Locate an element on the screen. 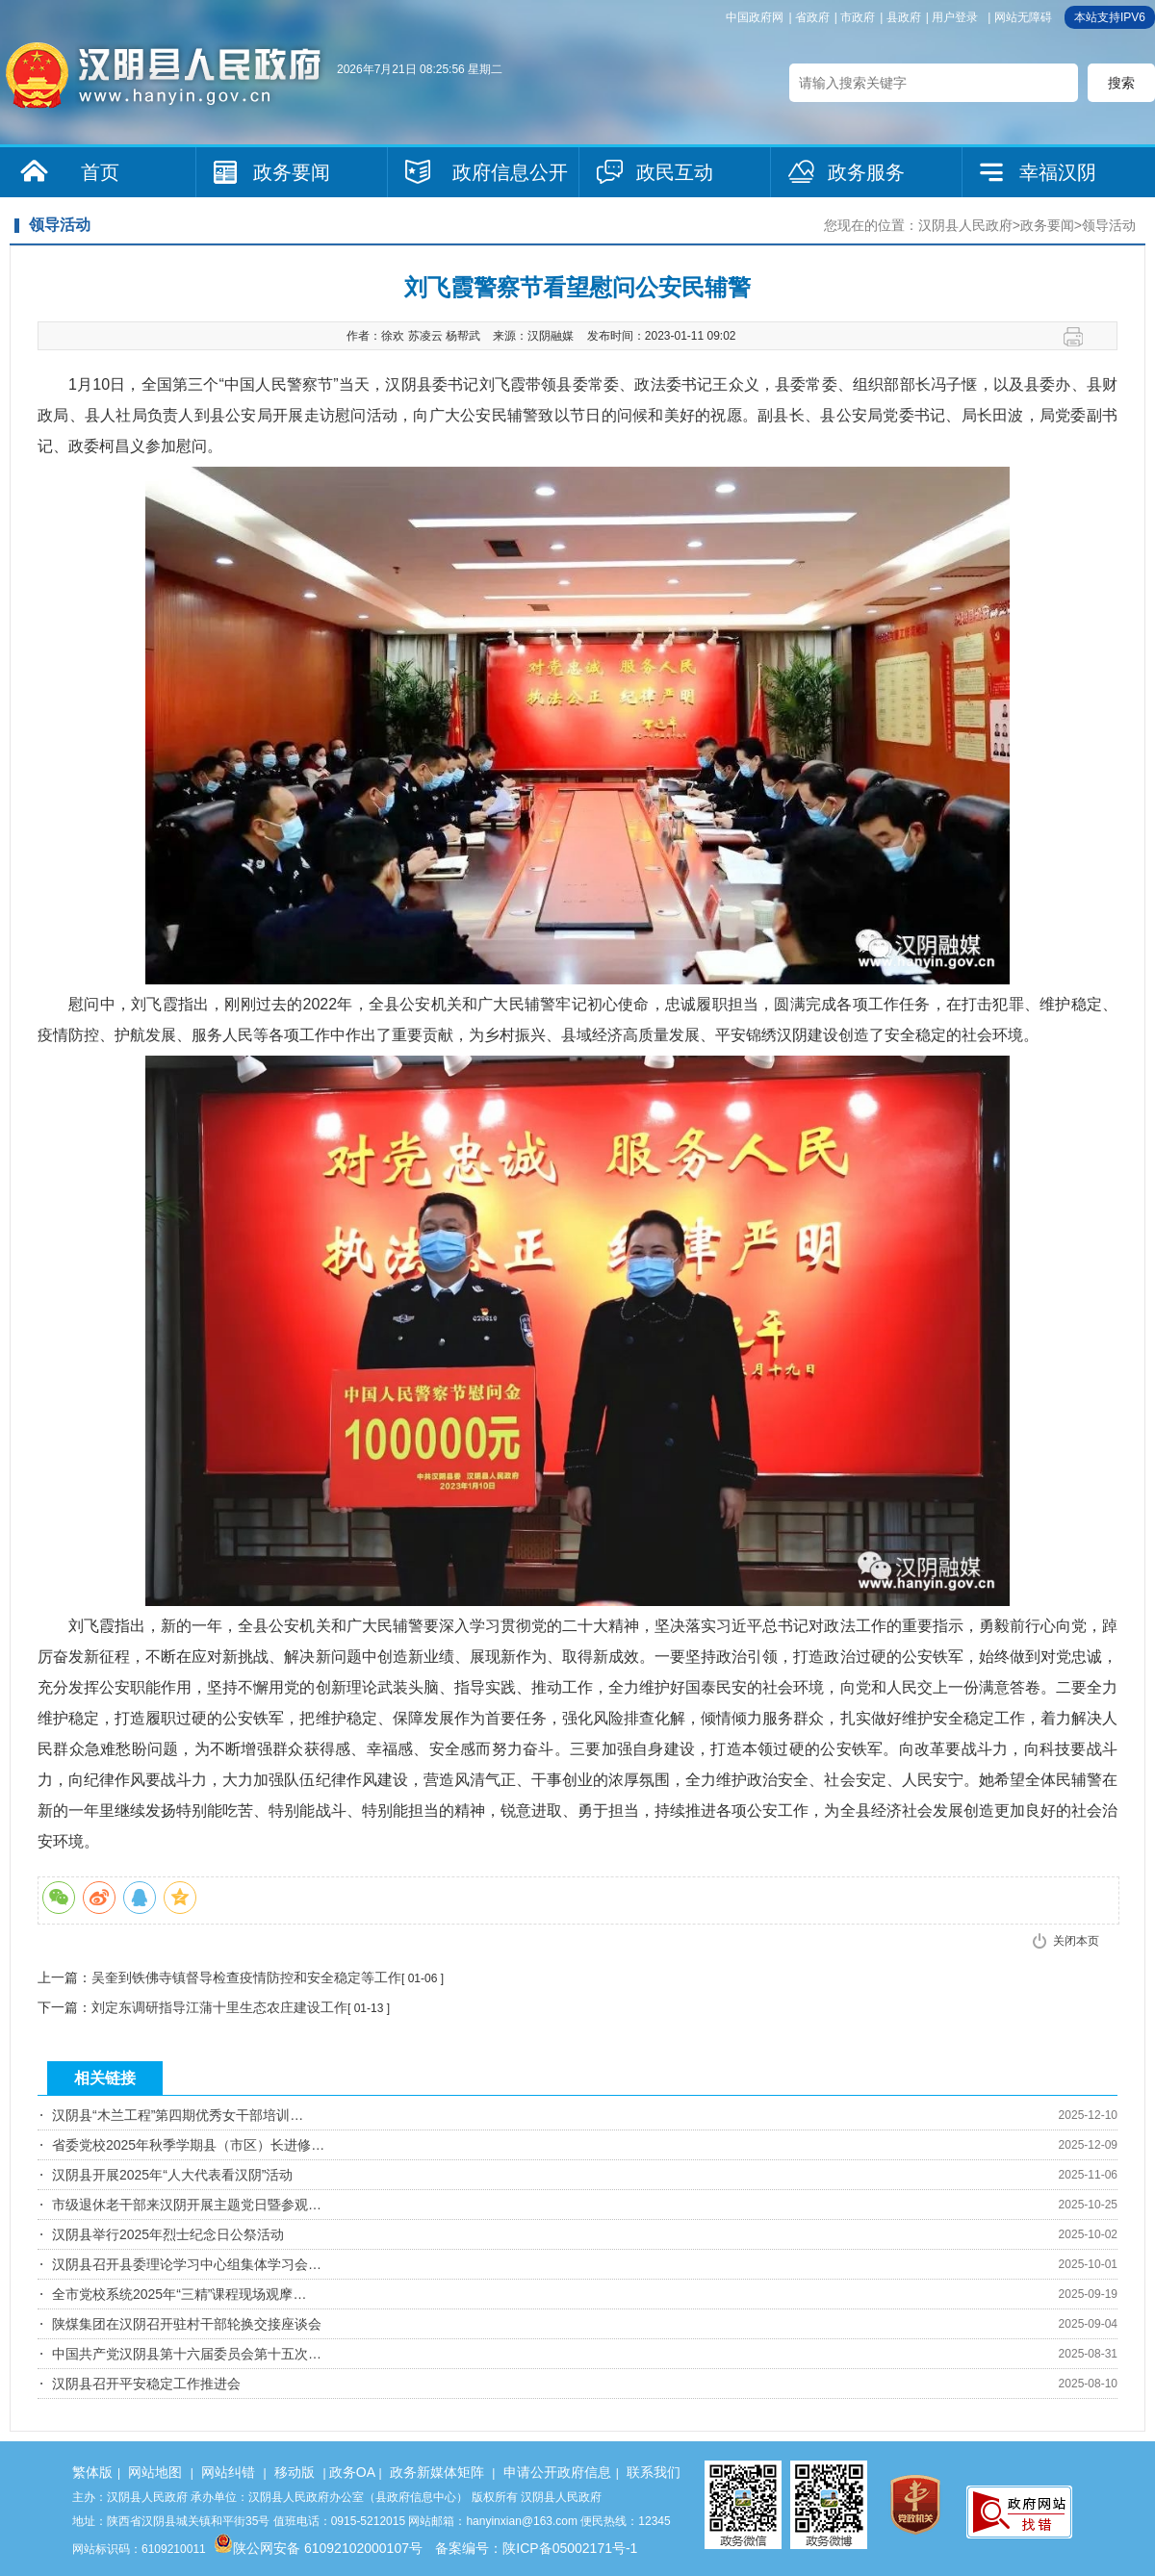  网站地图 is located at coordinates (155, 2472).